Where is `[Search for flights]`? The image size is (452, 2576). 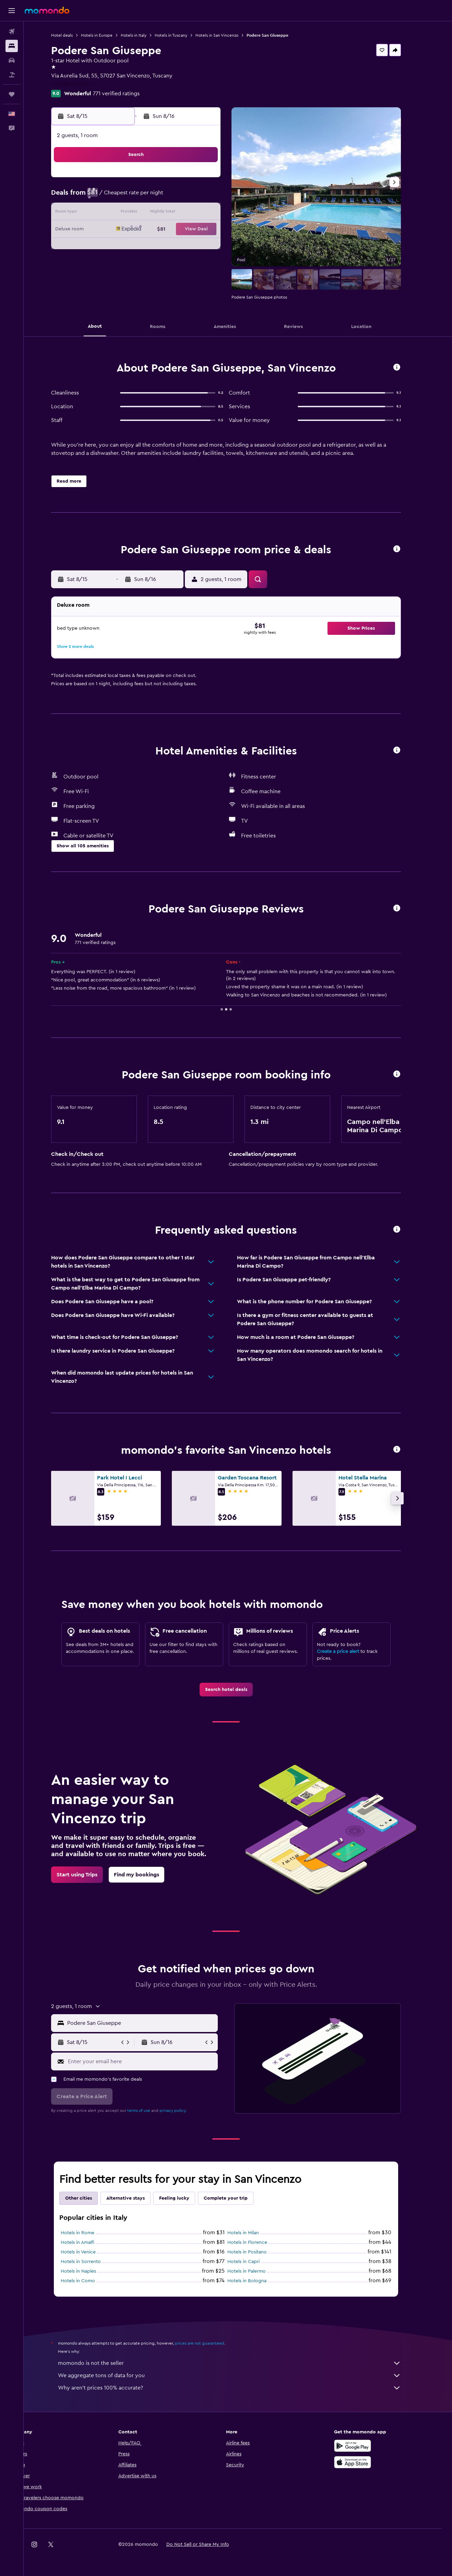
[Search for flights] is located at coordinates (12, 31).